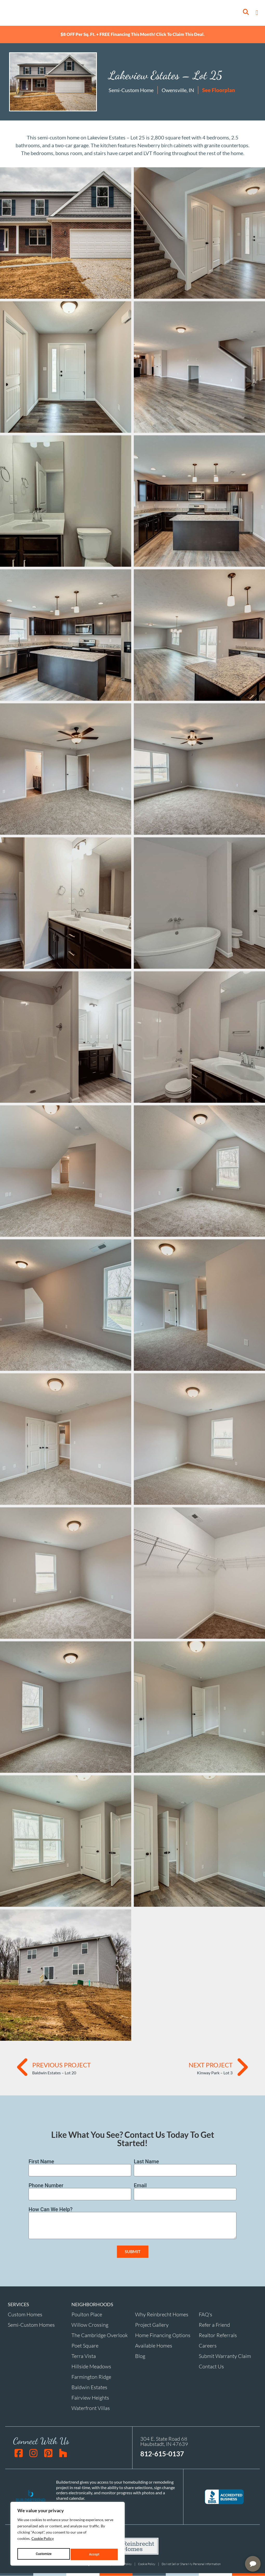 This screenshot has width=265, height=2576. Describe the element at coordinates (140, 2356) in the screenshot. I see `Blog` at that location.